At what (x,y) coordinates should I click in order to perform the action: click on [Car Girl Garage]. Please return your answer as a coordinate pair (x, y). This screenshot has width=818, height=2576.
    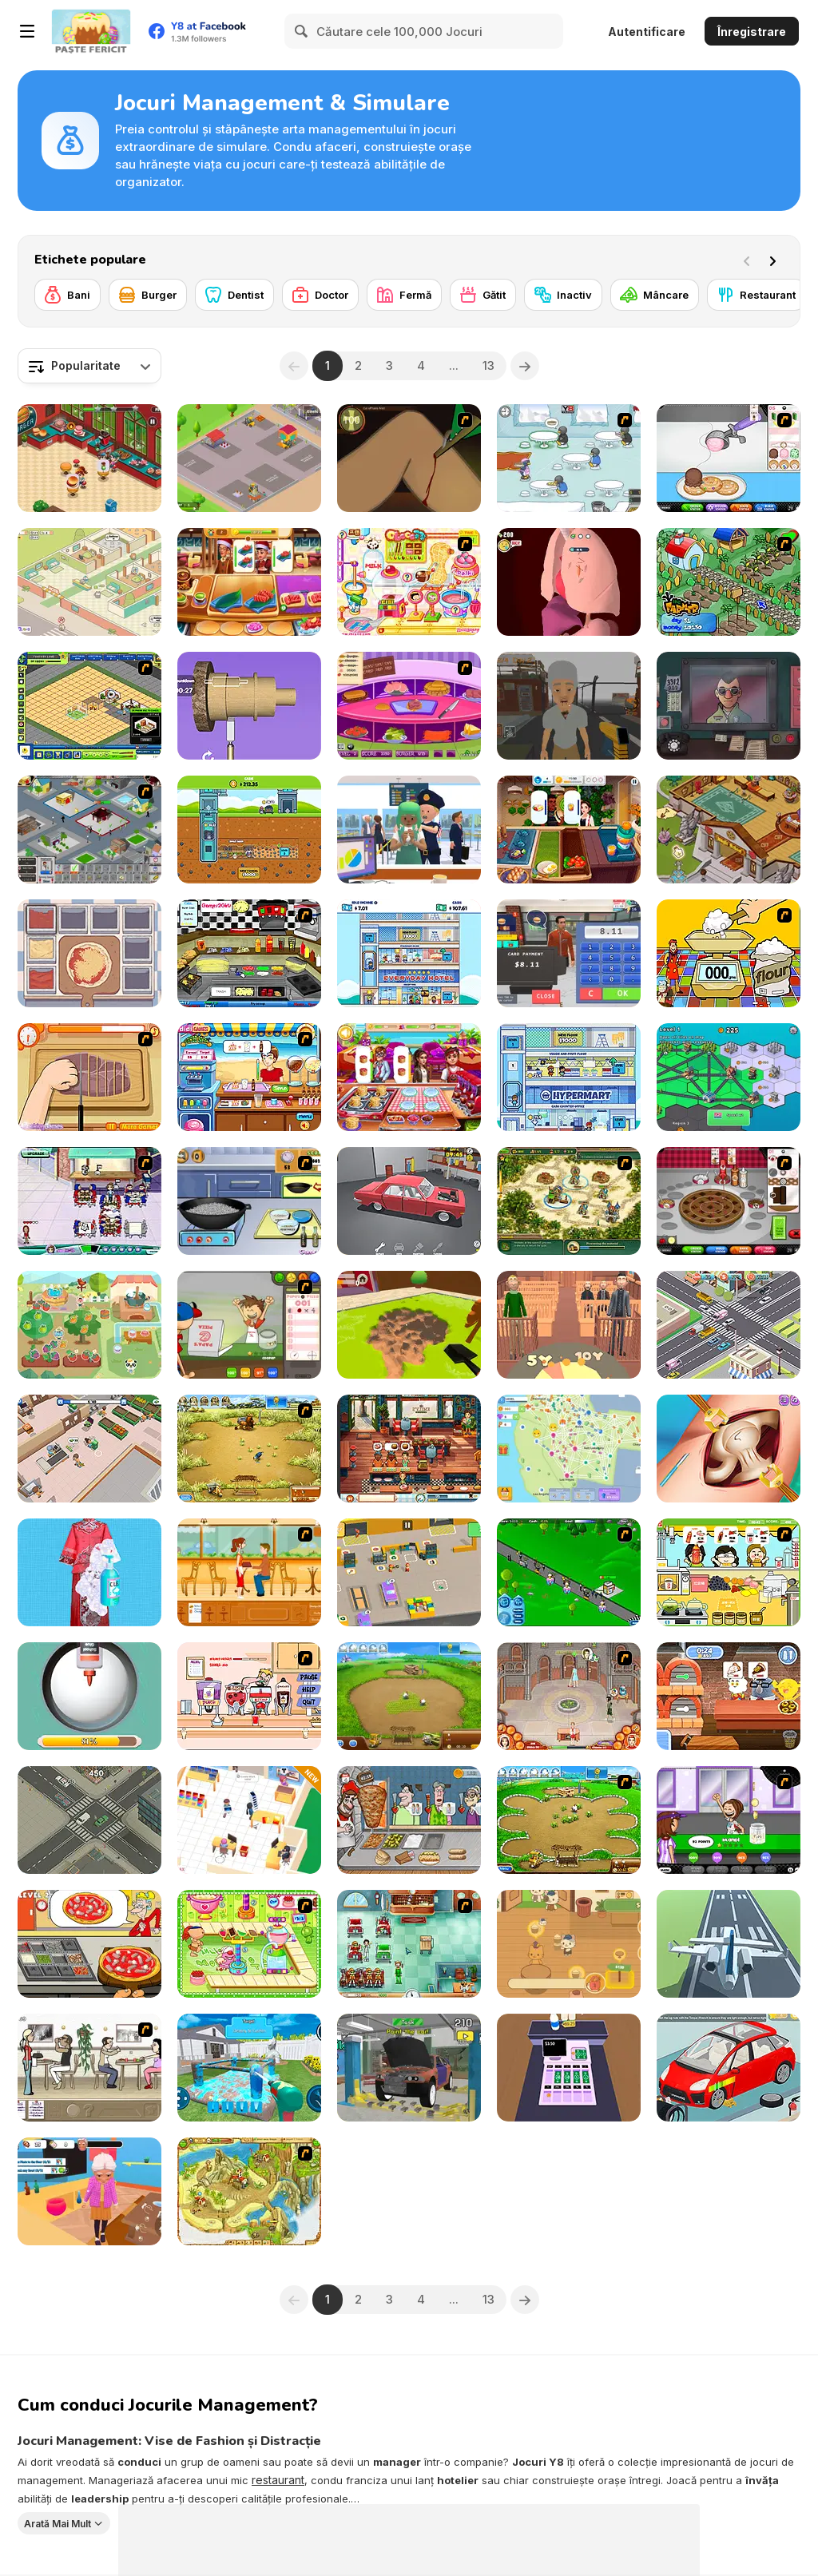
    Looking at the image, I should click on (728, 2068).